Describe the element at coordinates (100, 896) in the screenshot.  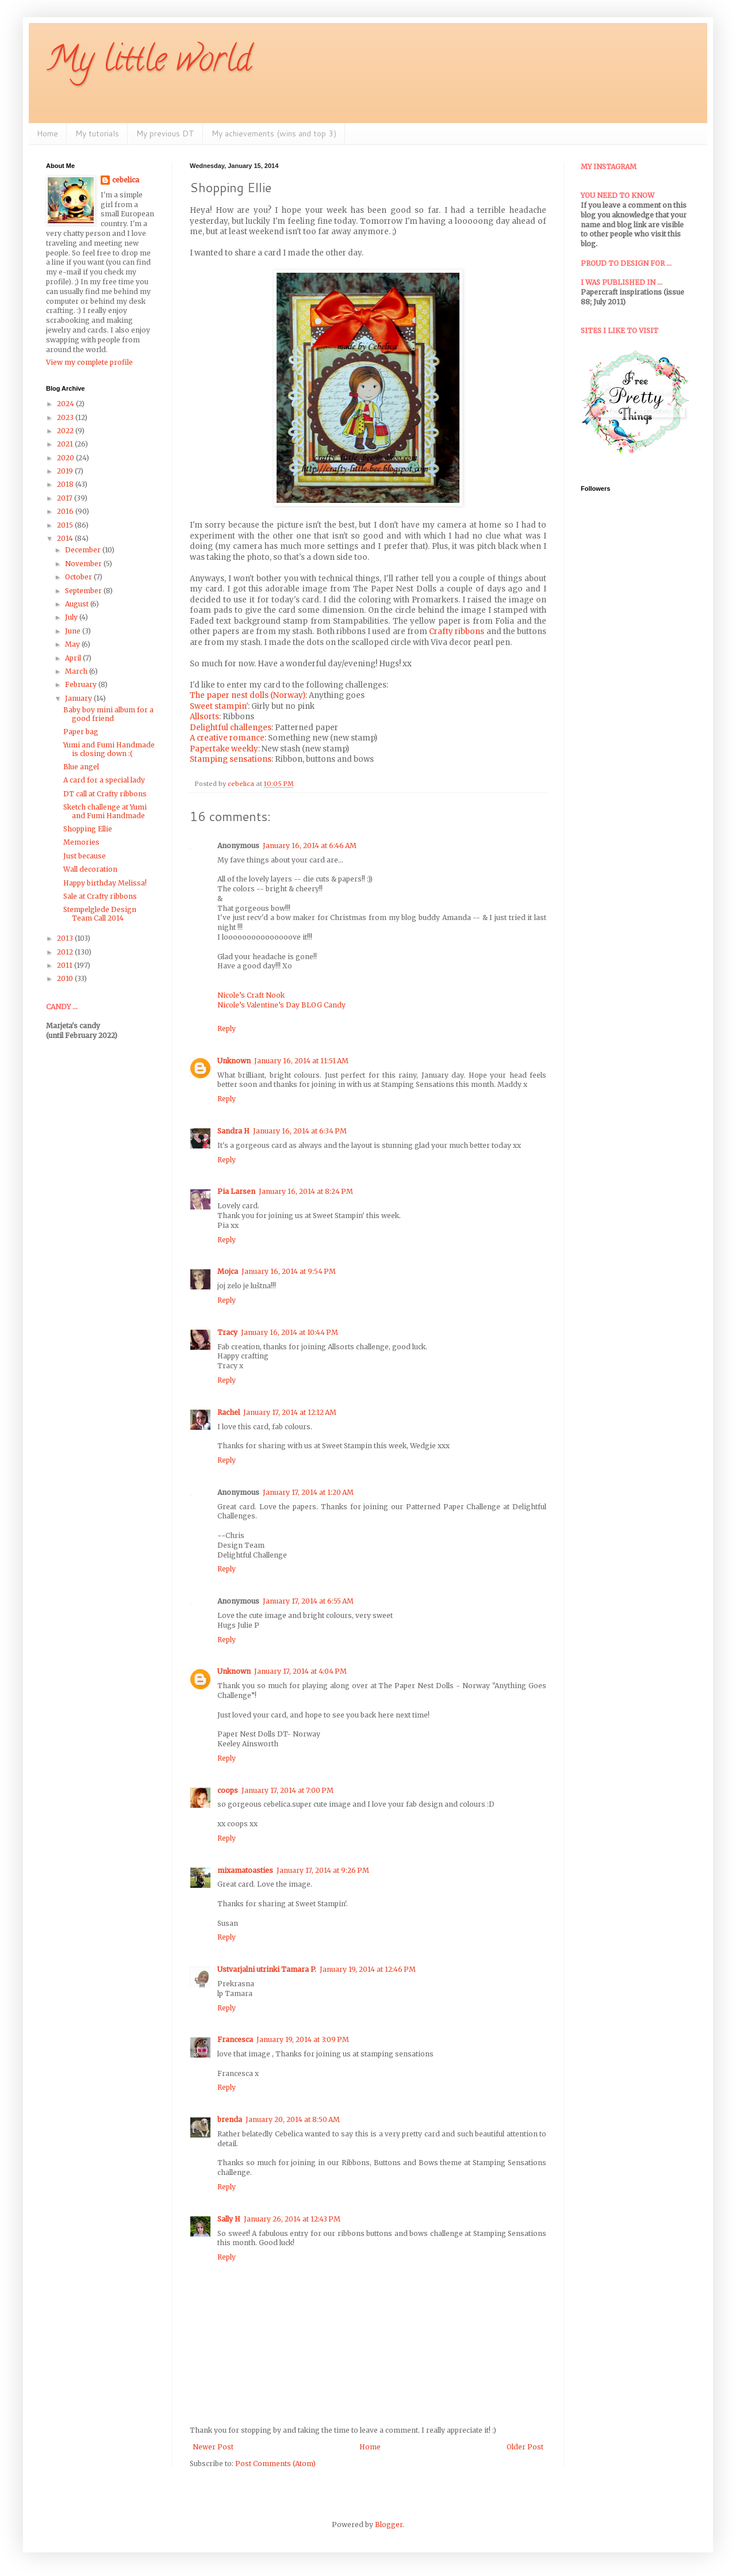
I see `Sale at Crafty ribbons` at that location.